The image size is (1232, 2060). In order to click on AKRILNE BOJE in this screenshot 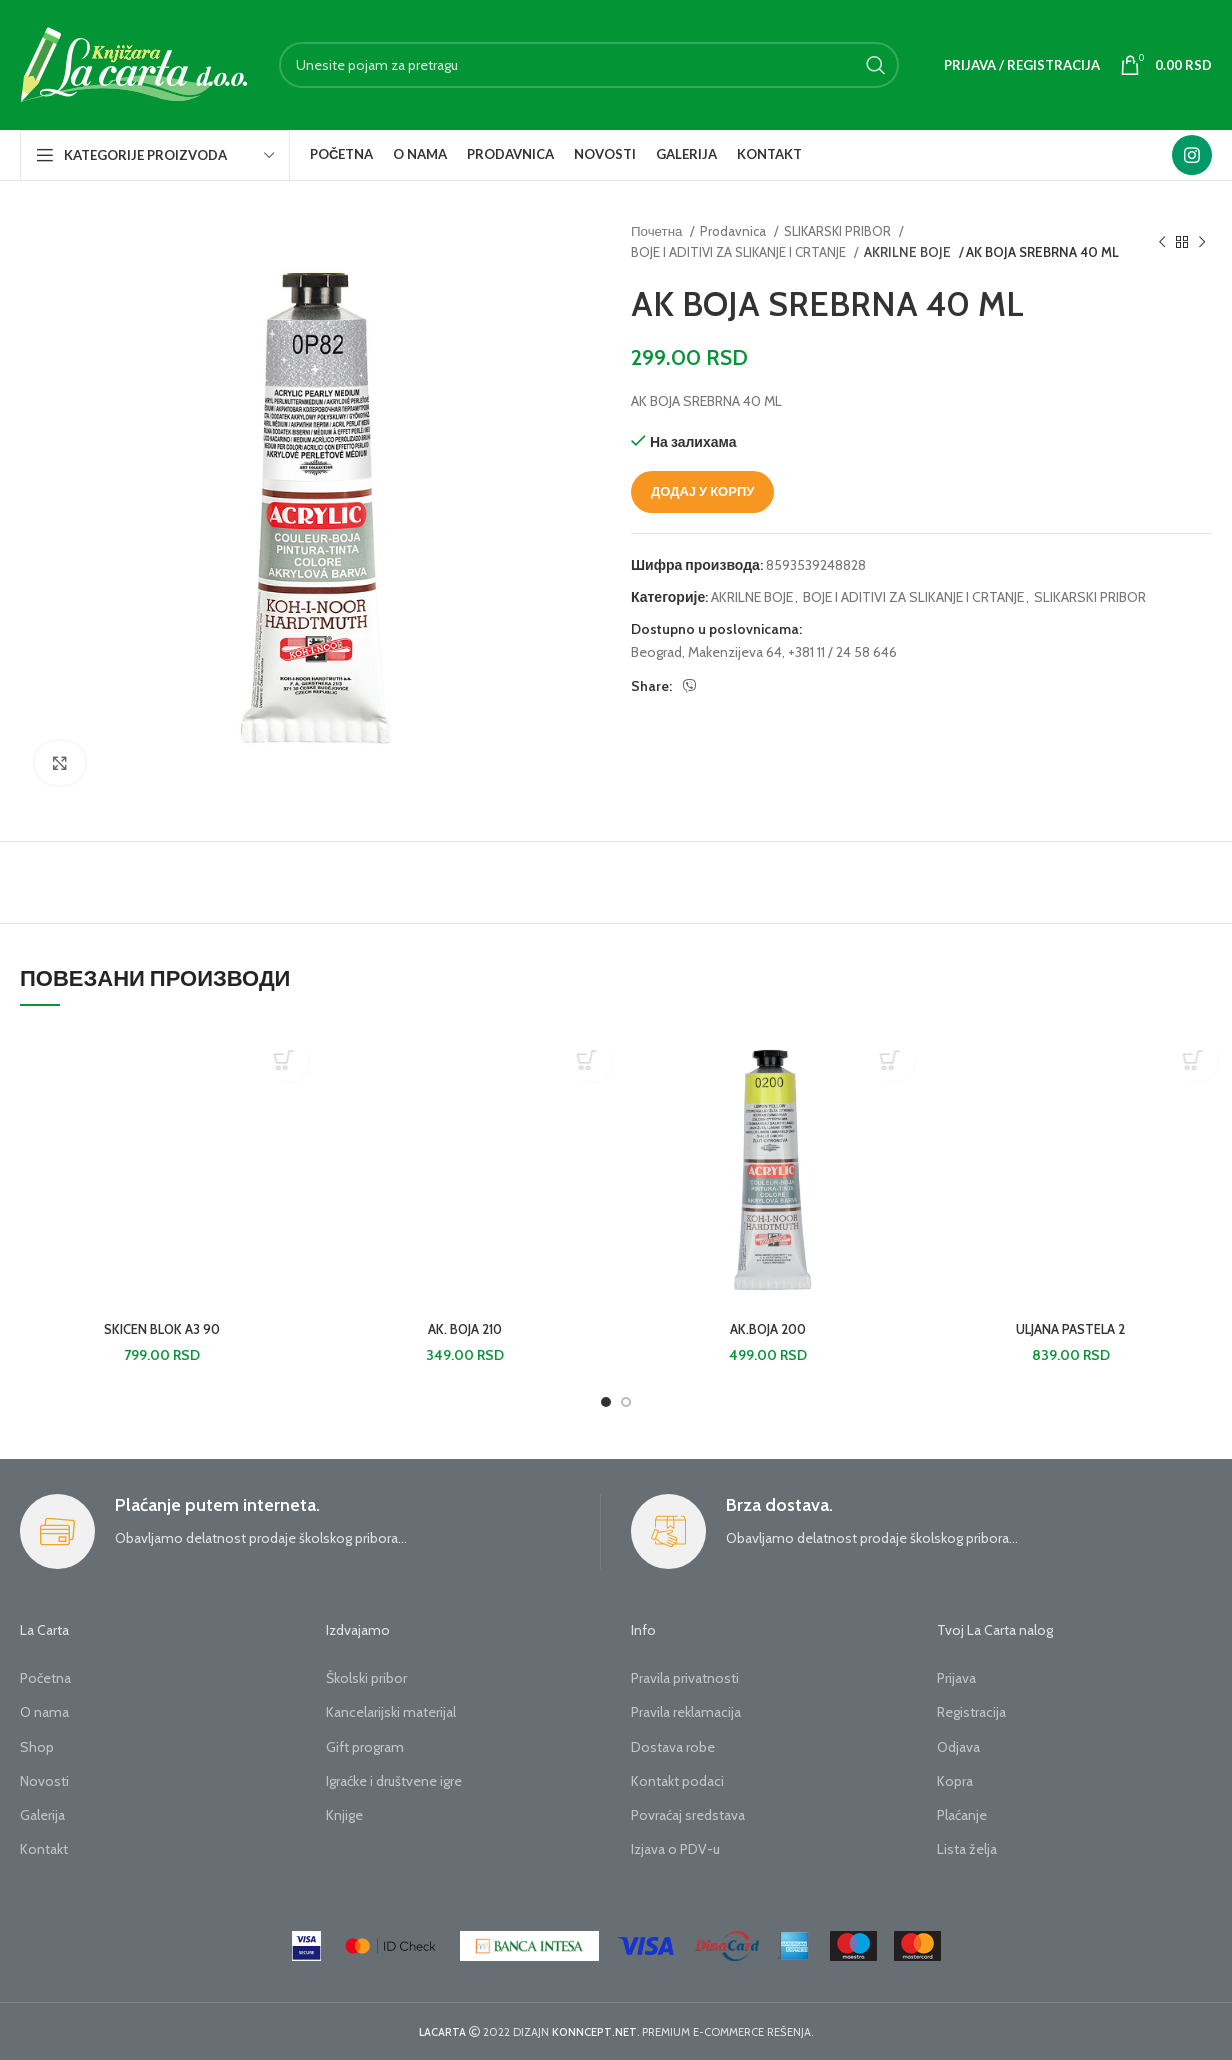, I will do `click(905, 252)`.